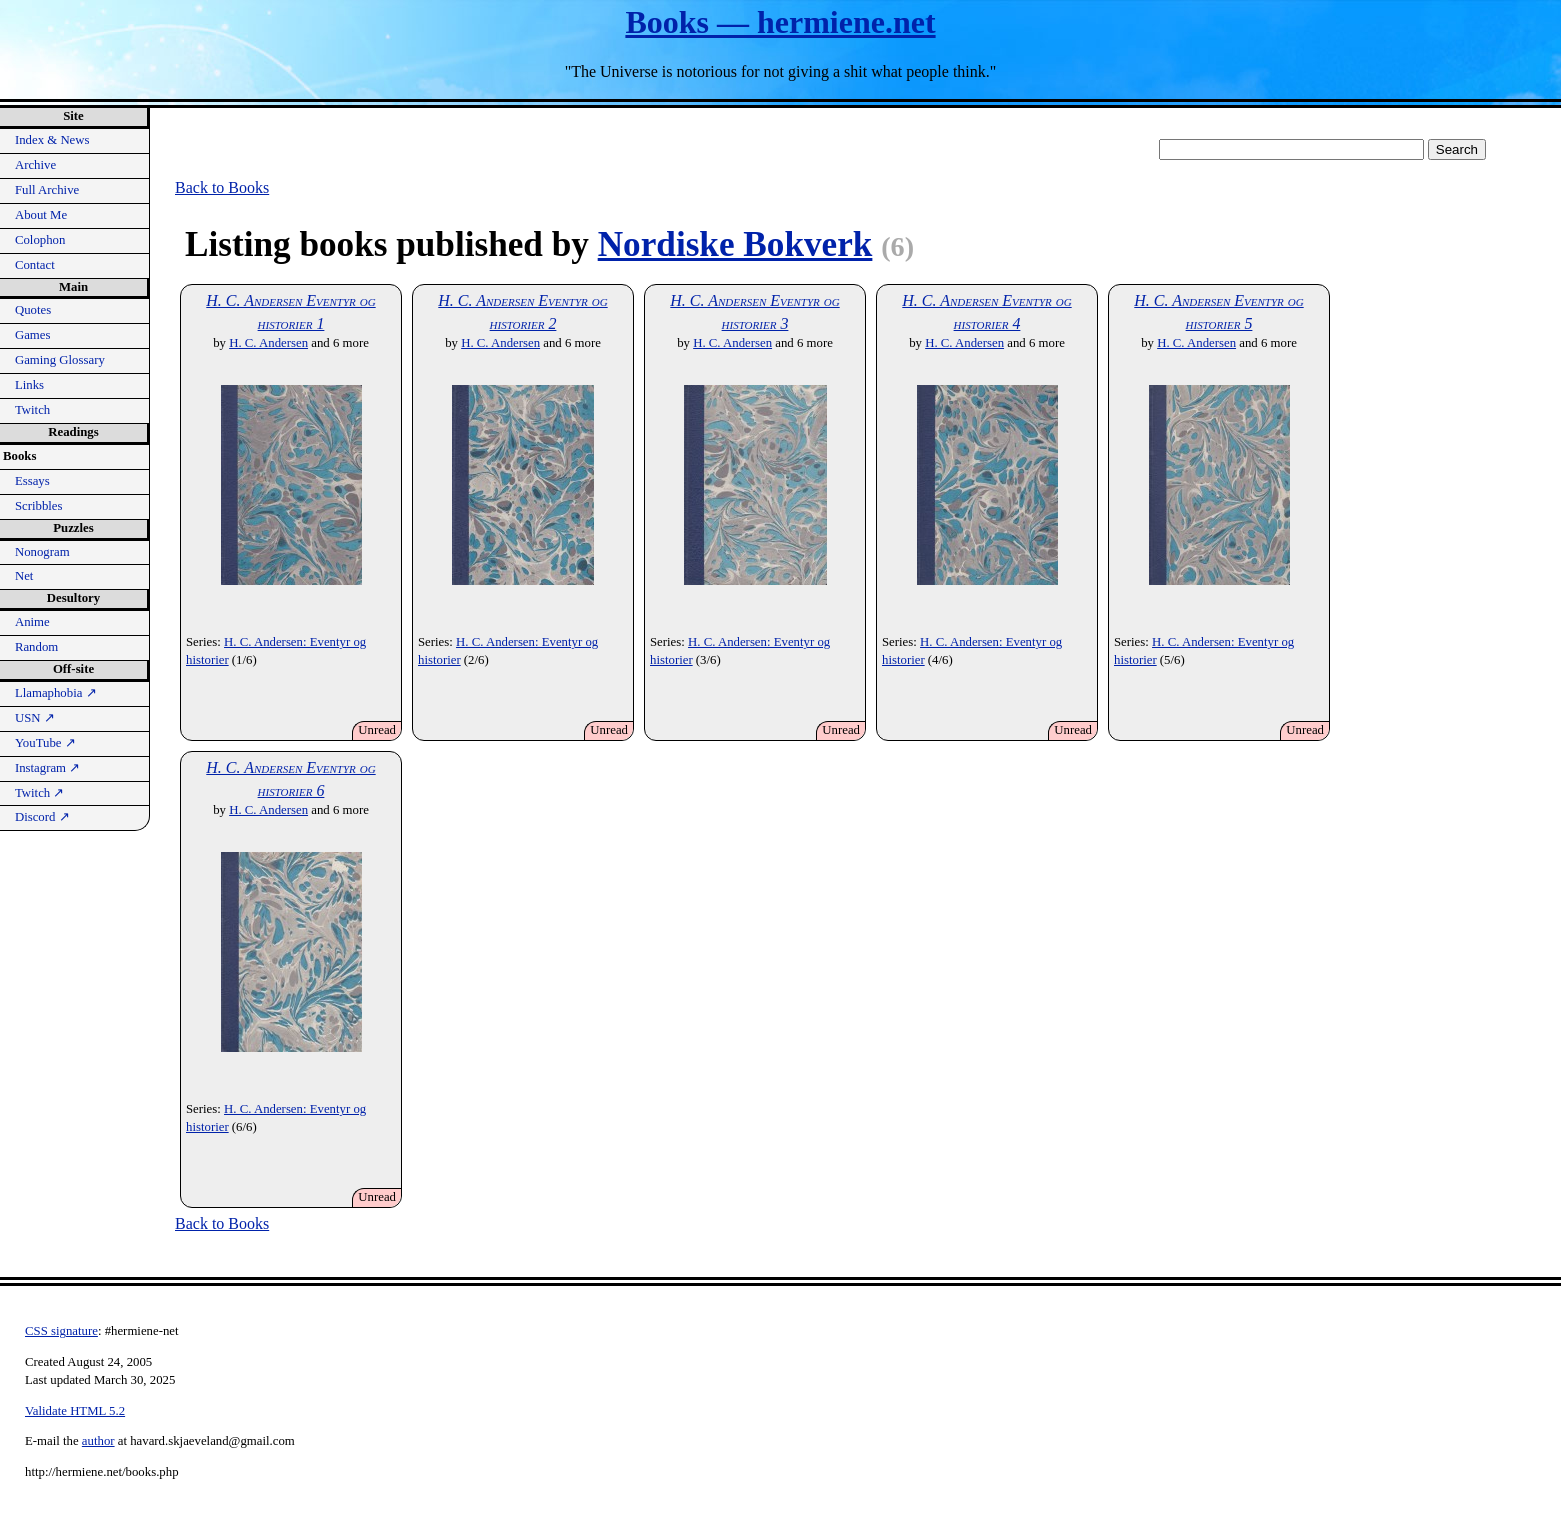 This screenshot has width=1561, height=1520. What do you see at coordinates (39, 506) in the screenshot?
I see `Scribbles` at bounding box center [39, 506].